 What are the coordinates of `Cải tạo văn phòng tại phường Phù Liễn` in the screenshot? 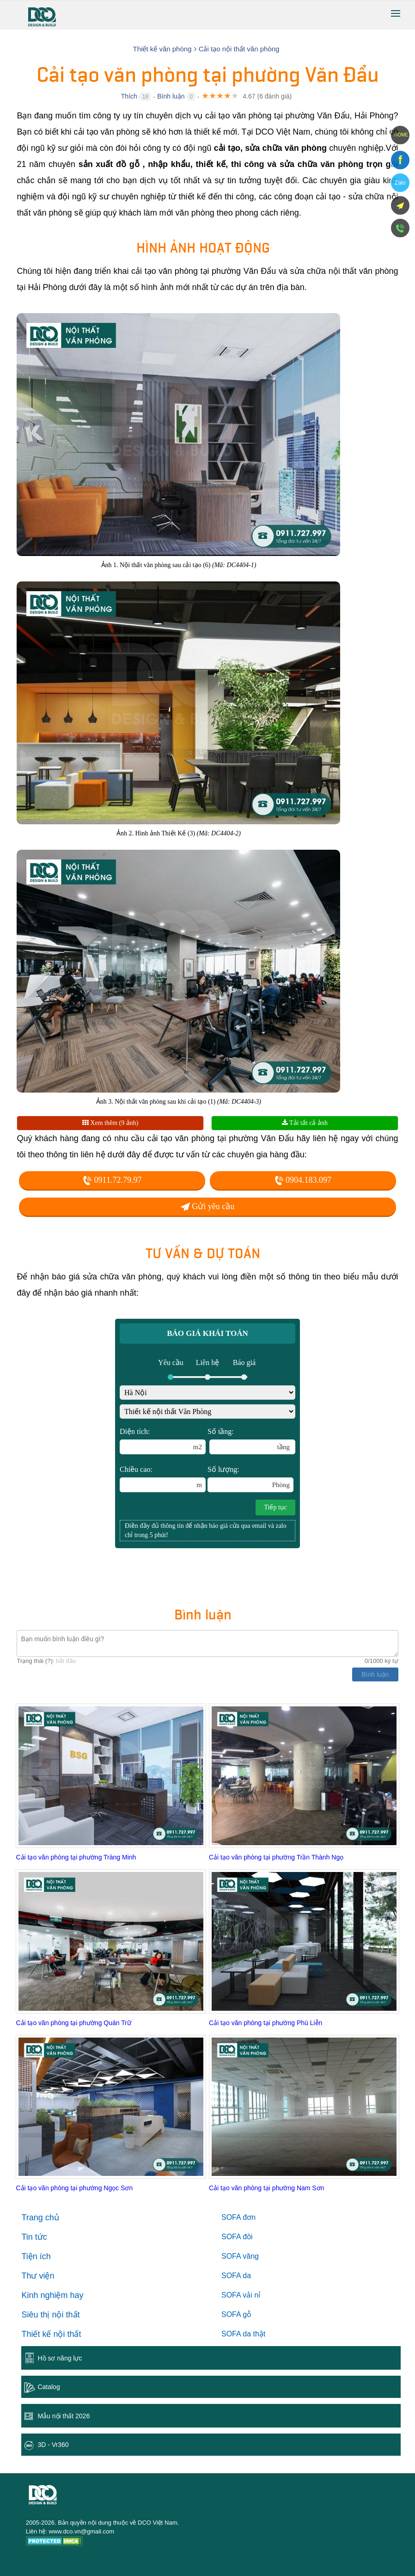 It's located at (265, 2022).